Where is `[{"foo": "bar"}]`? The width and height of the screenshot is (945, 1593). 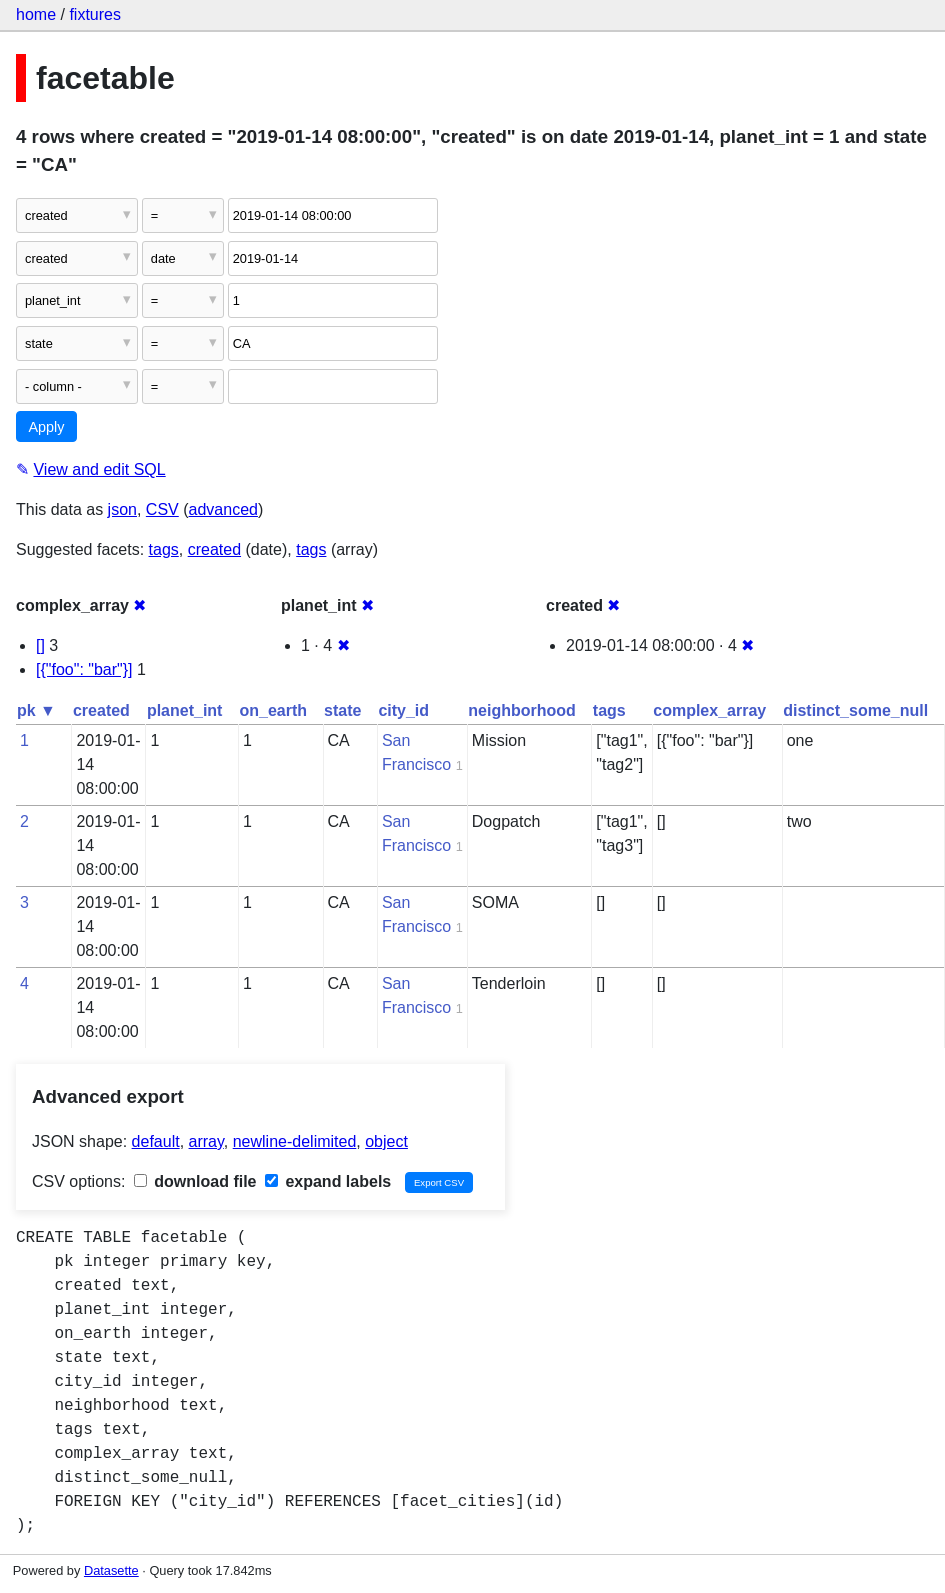 [{"foo": "bar"}] is located at coordinates (84, 669).